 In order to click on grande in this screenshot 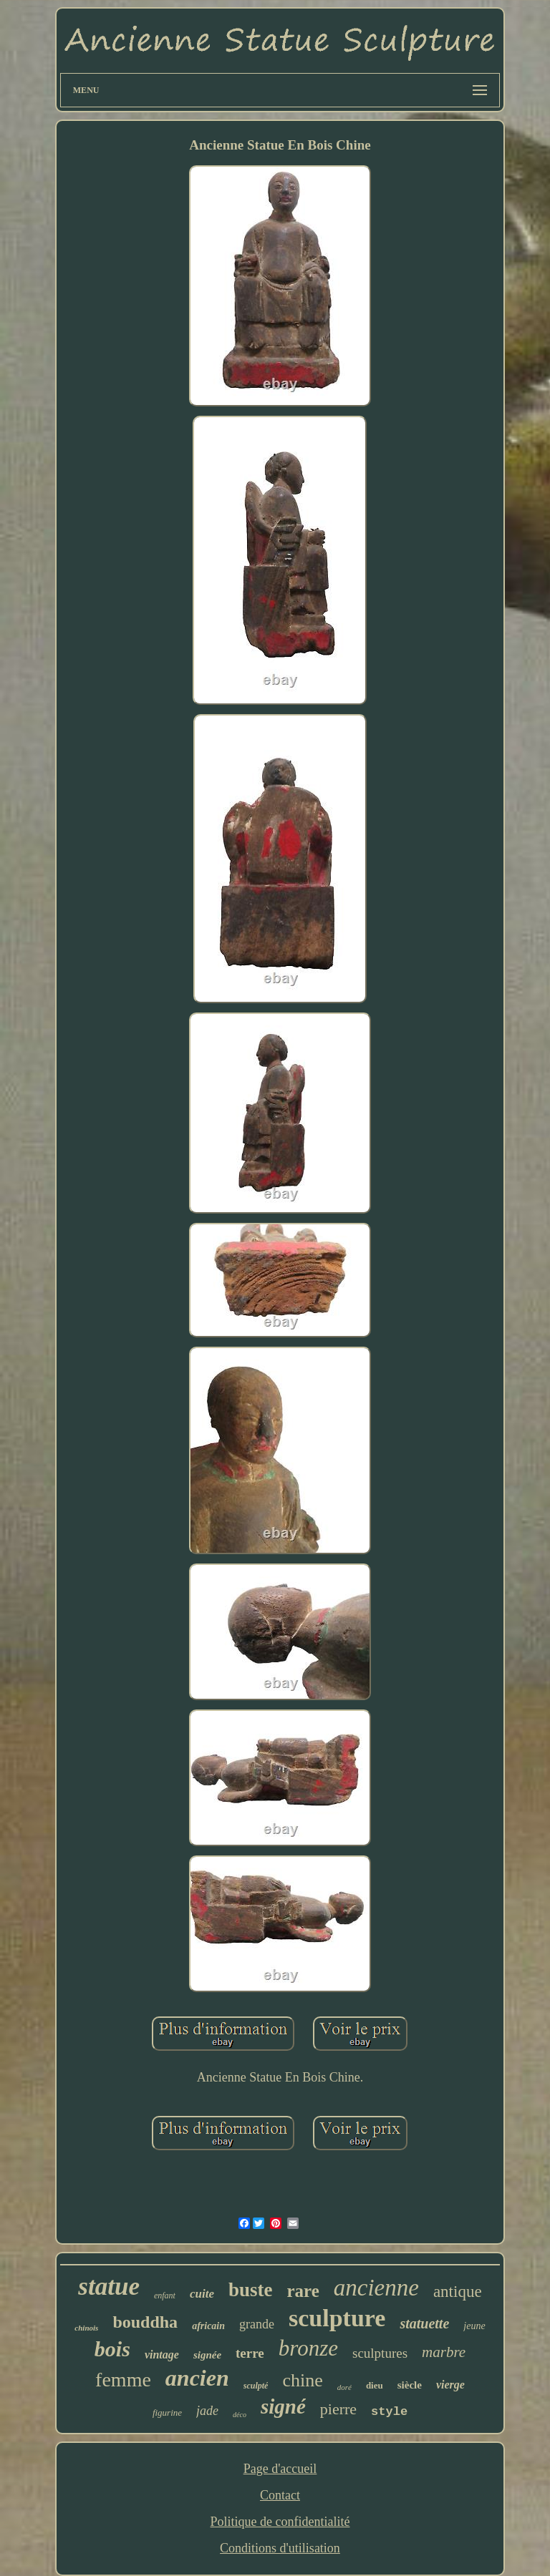, I will do `click(256, 2324)`.